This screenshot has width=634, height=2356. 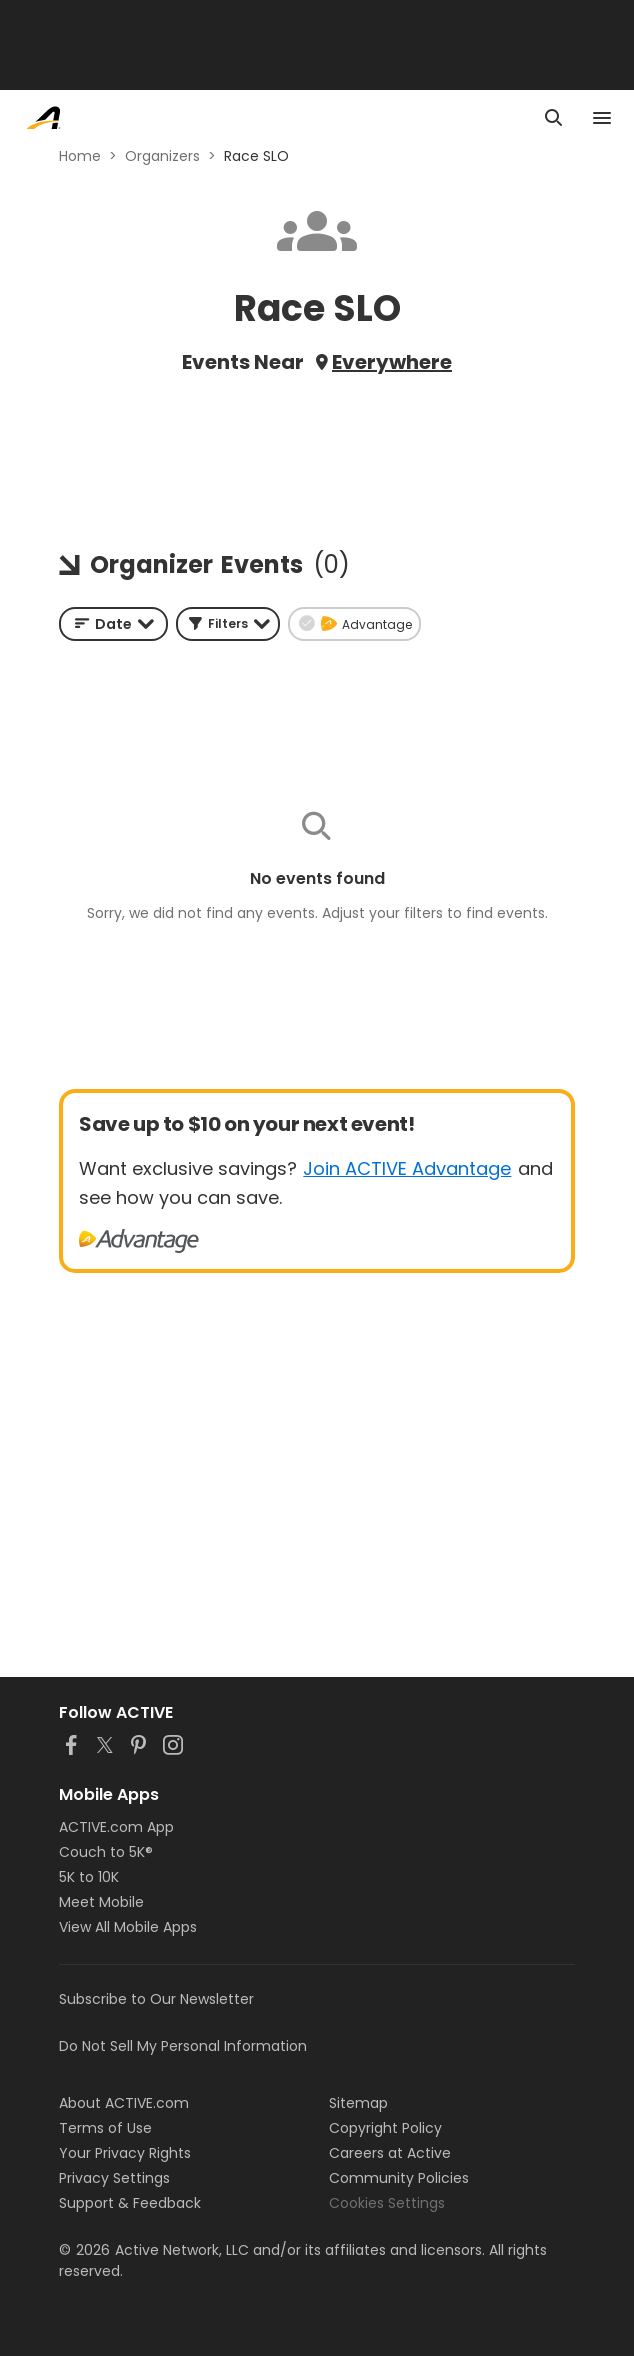 I want to click on Copyright Policy, so click(x=385, y=2128).